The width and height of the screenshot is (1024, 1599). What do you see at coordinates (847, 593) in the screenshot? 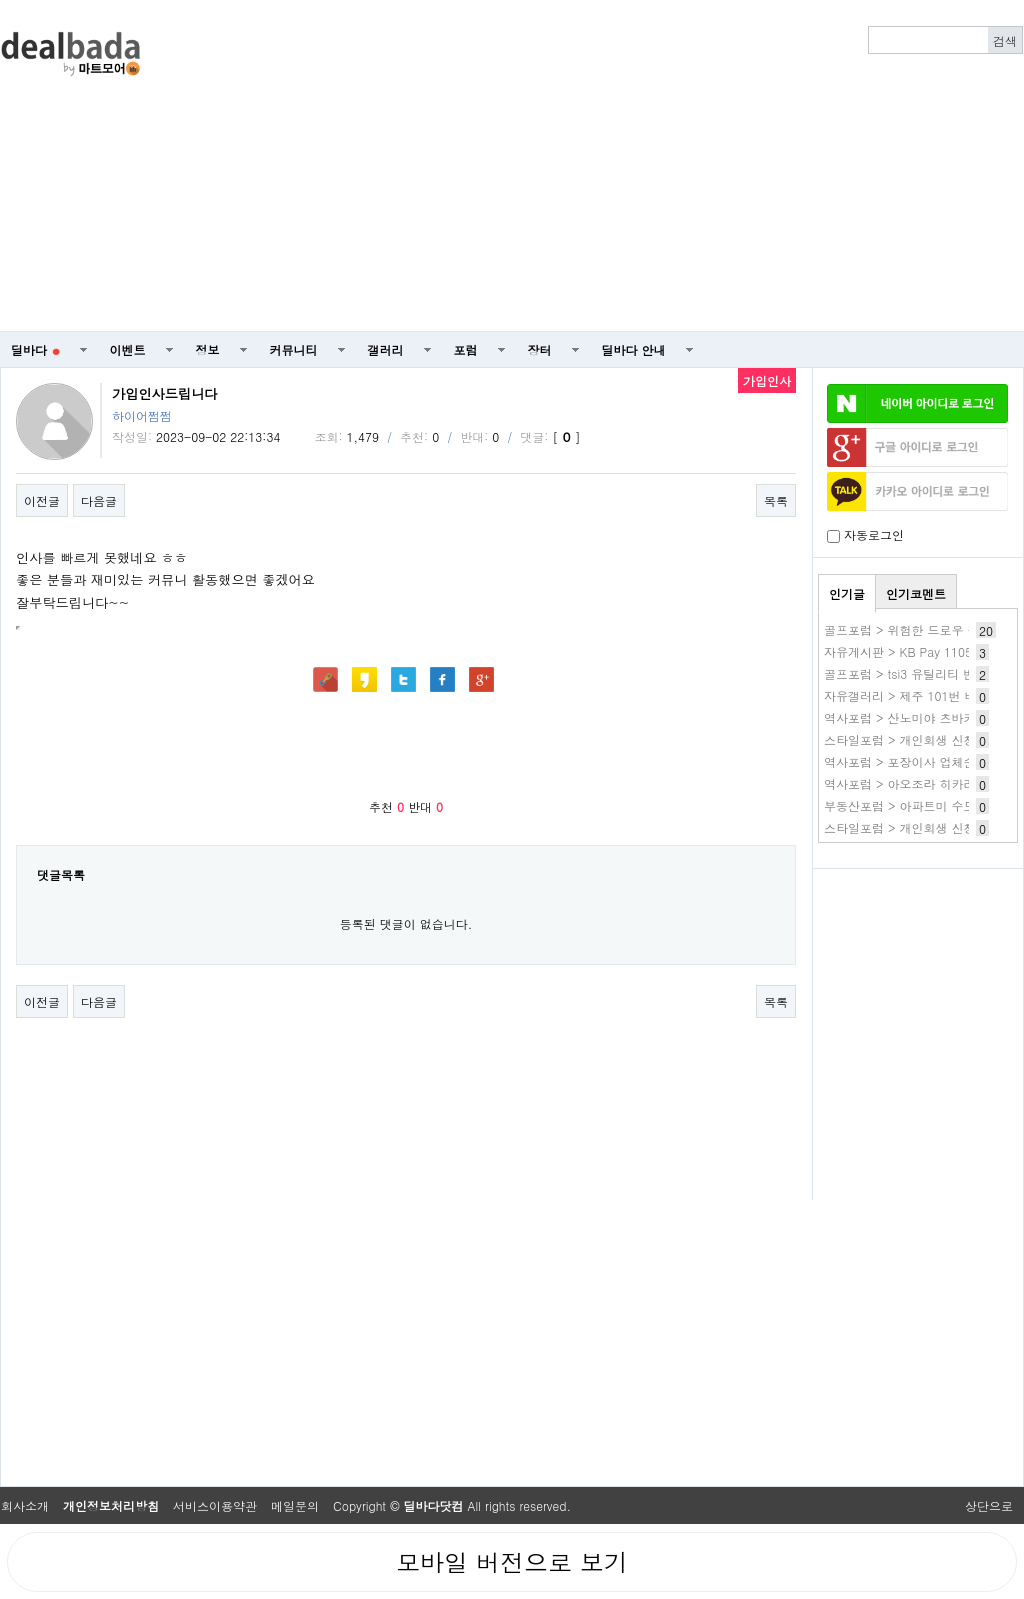
I see `인기글` at bounding box center [847, 593].